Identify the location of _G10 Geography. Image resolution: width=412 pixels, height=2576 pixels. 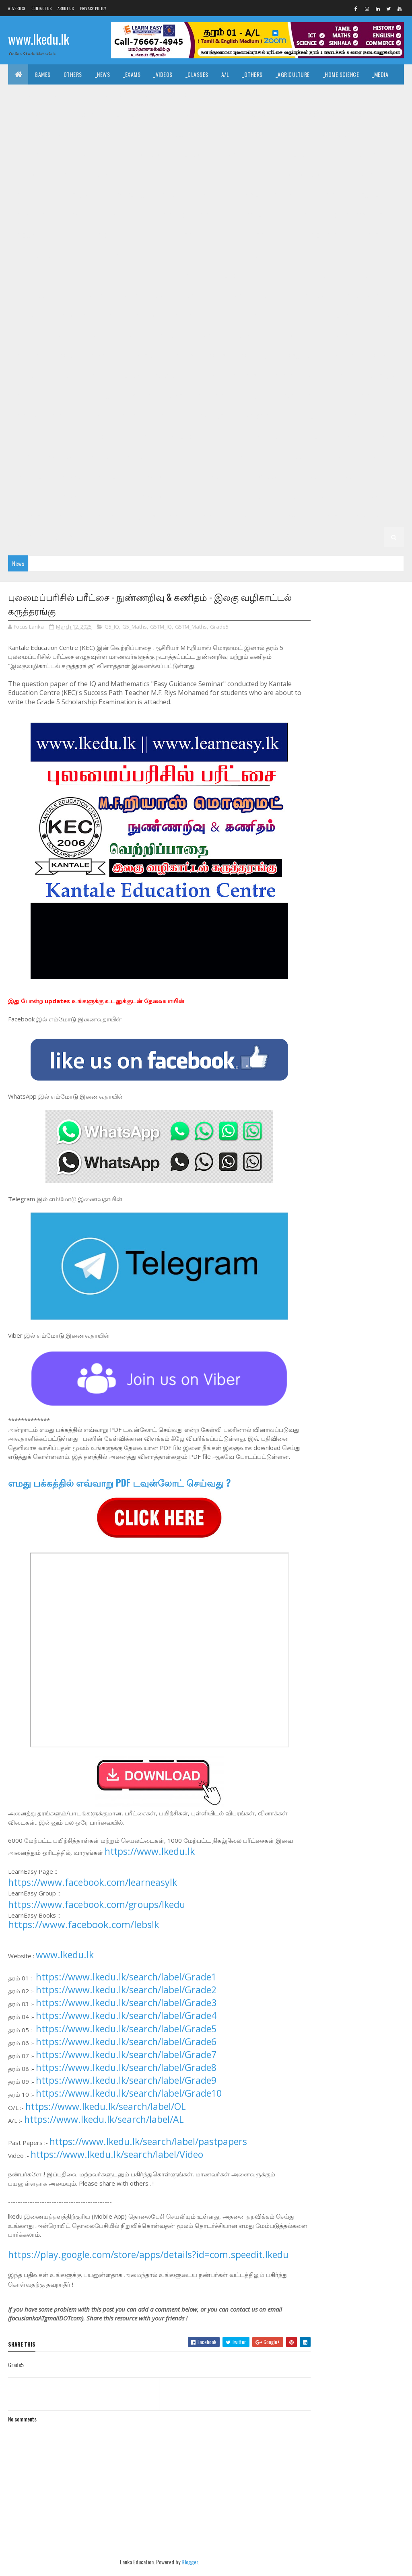
(200, 255).